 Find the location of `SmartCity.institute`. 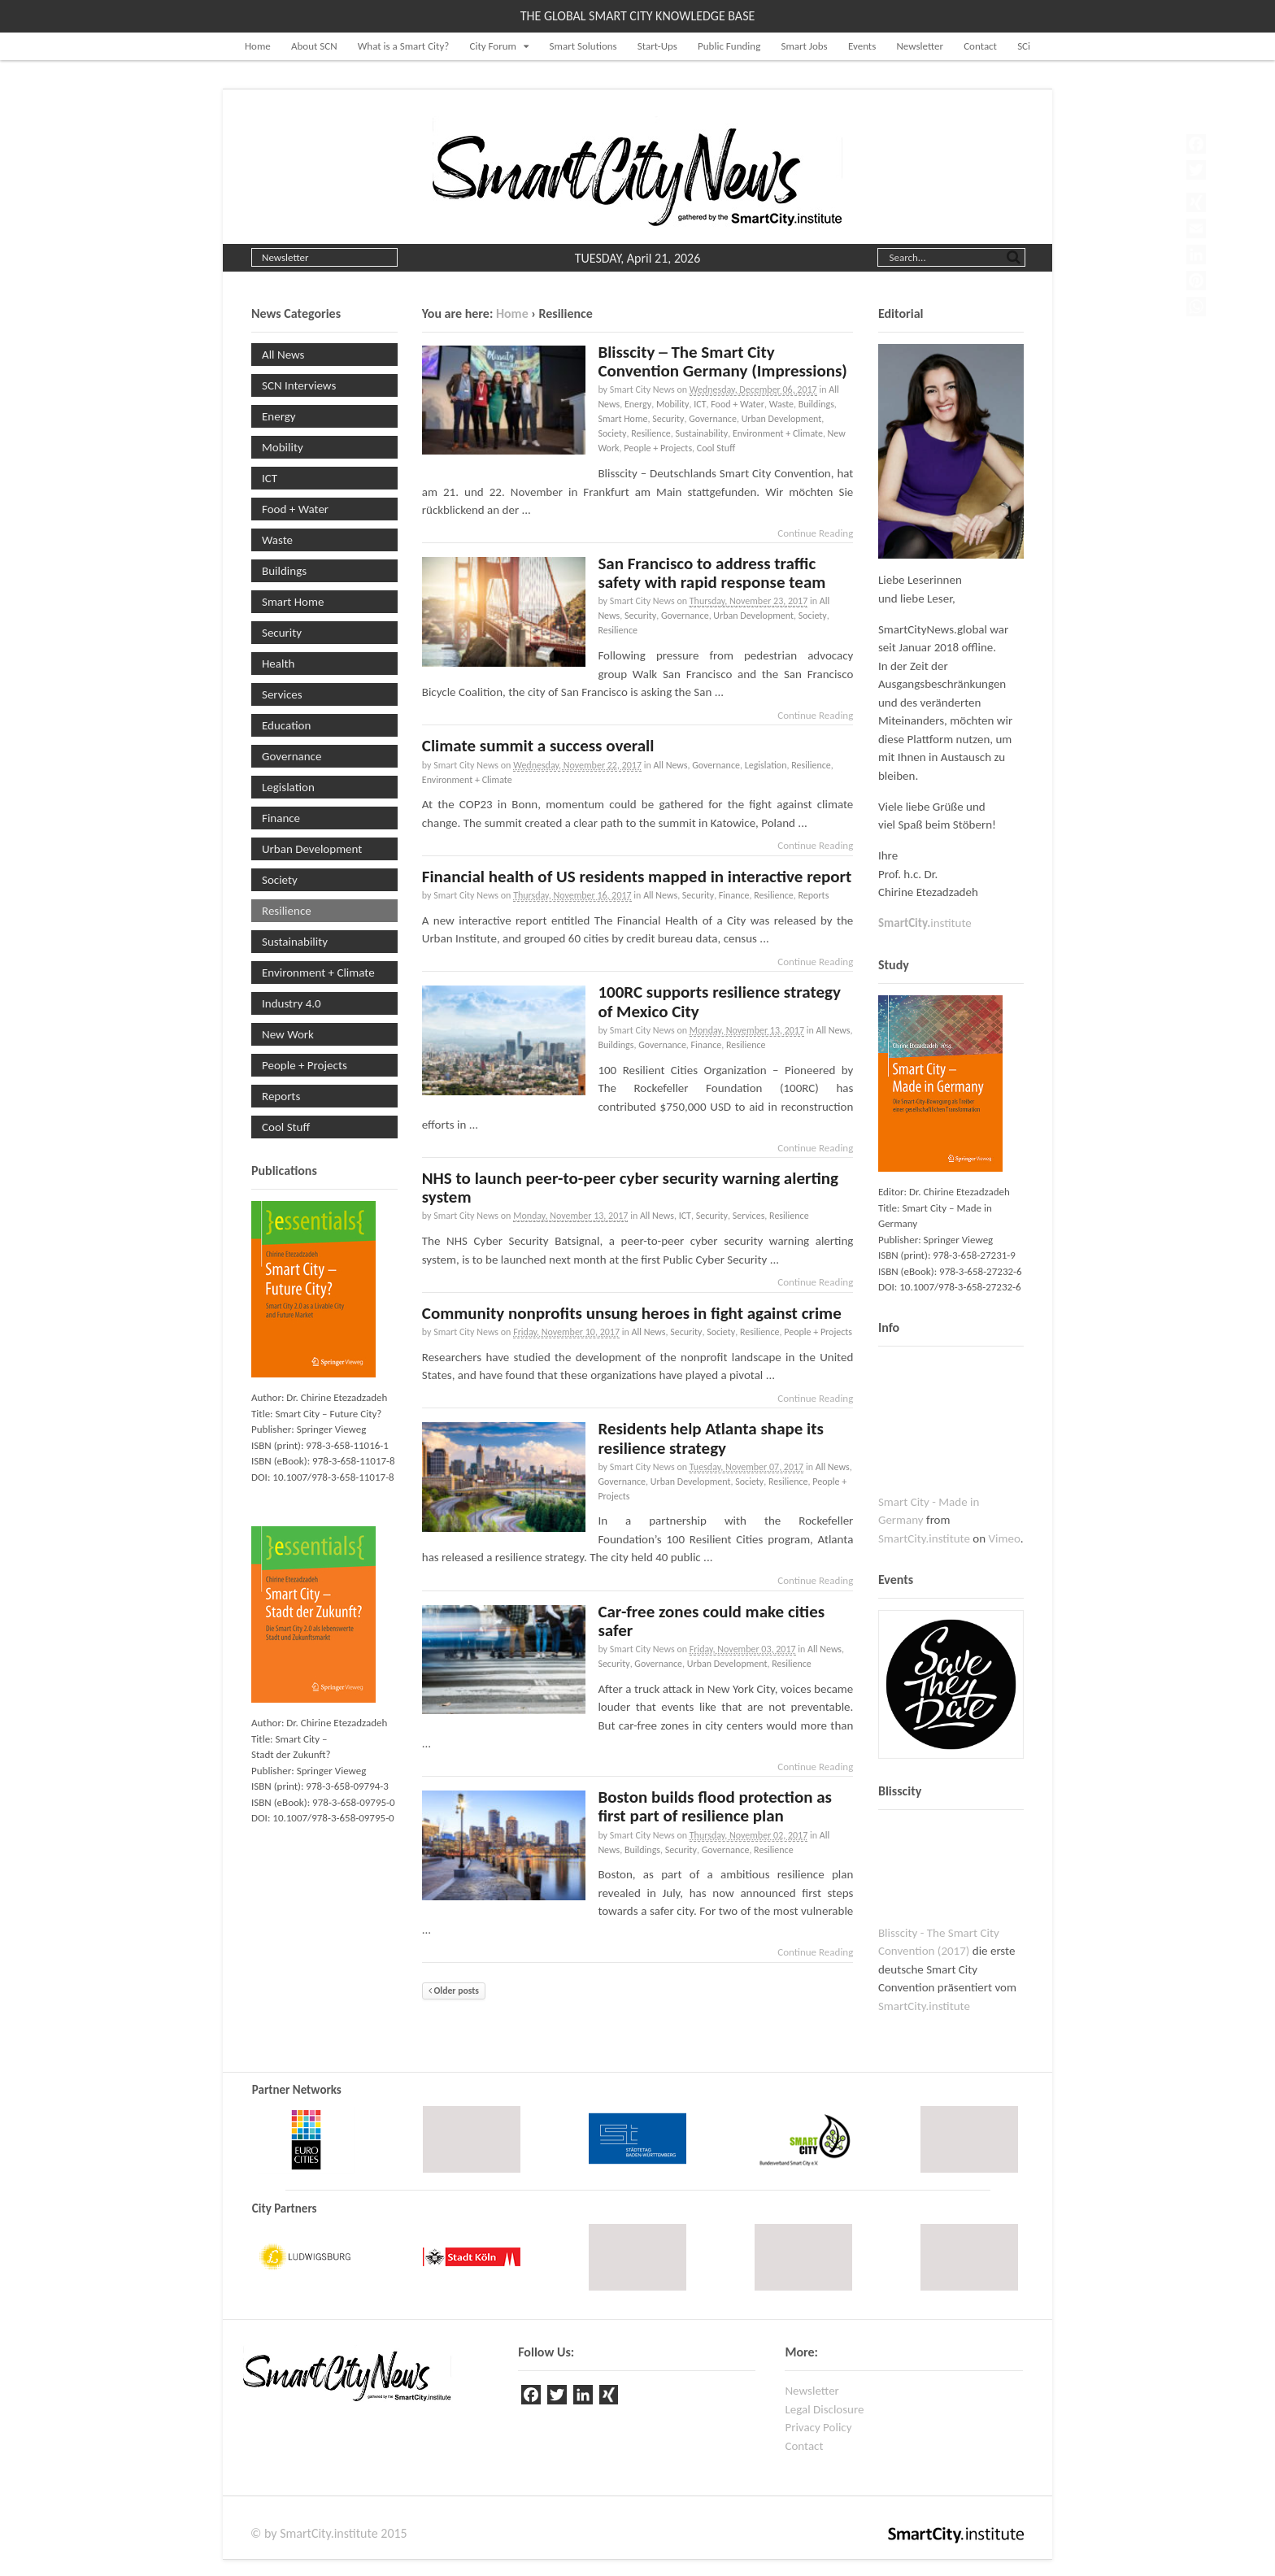

SmartCity.institute is located at coordinates (924, 1538).